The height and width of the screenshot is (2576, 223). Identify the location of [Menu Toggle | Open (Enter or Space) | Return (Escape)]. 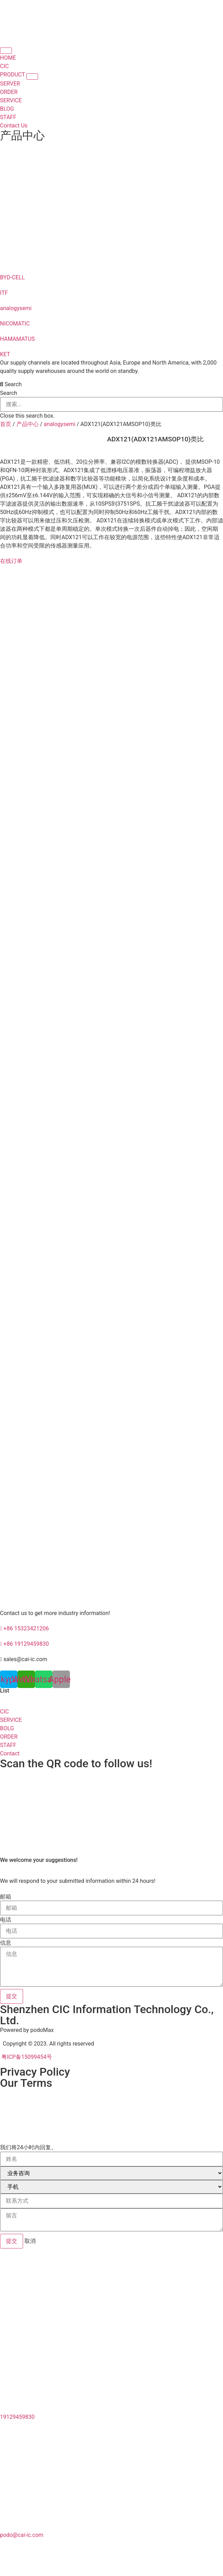
(6, 50).